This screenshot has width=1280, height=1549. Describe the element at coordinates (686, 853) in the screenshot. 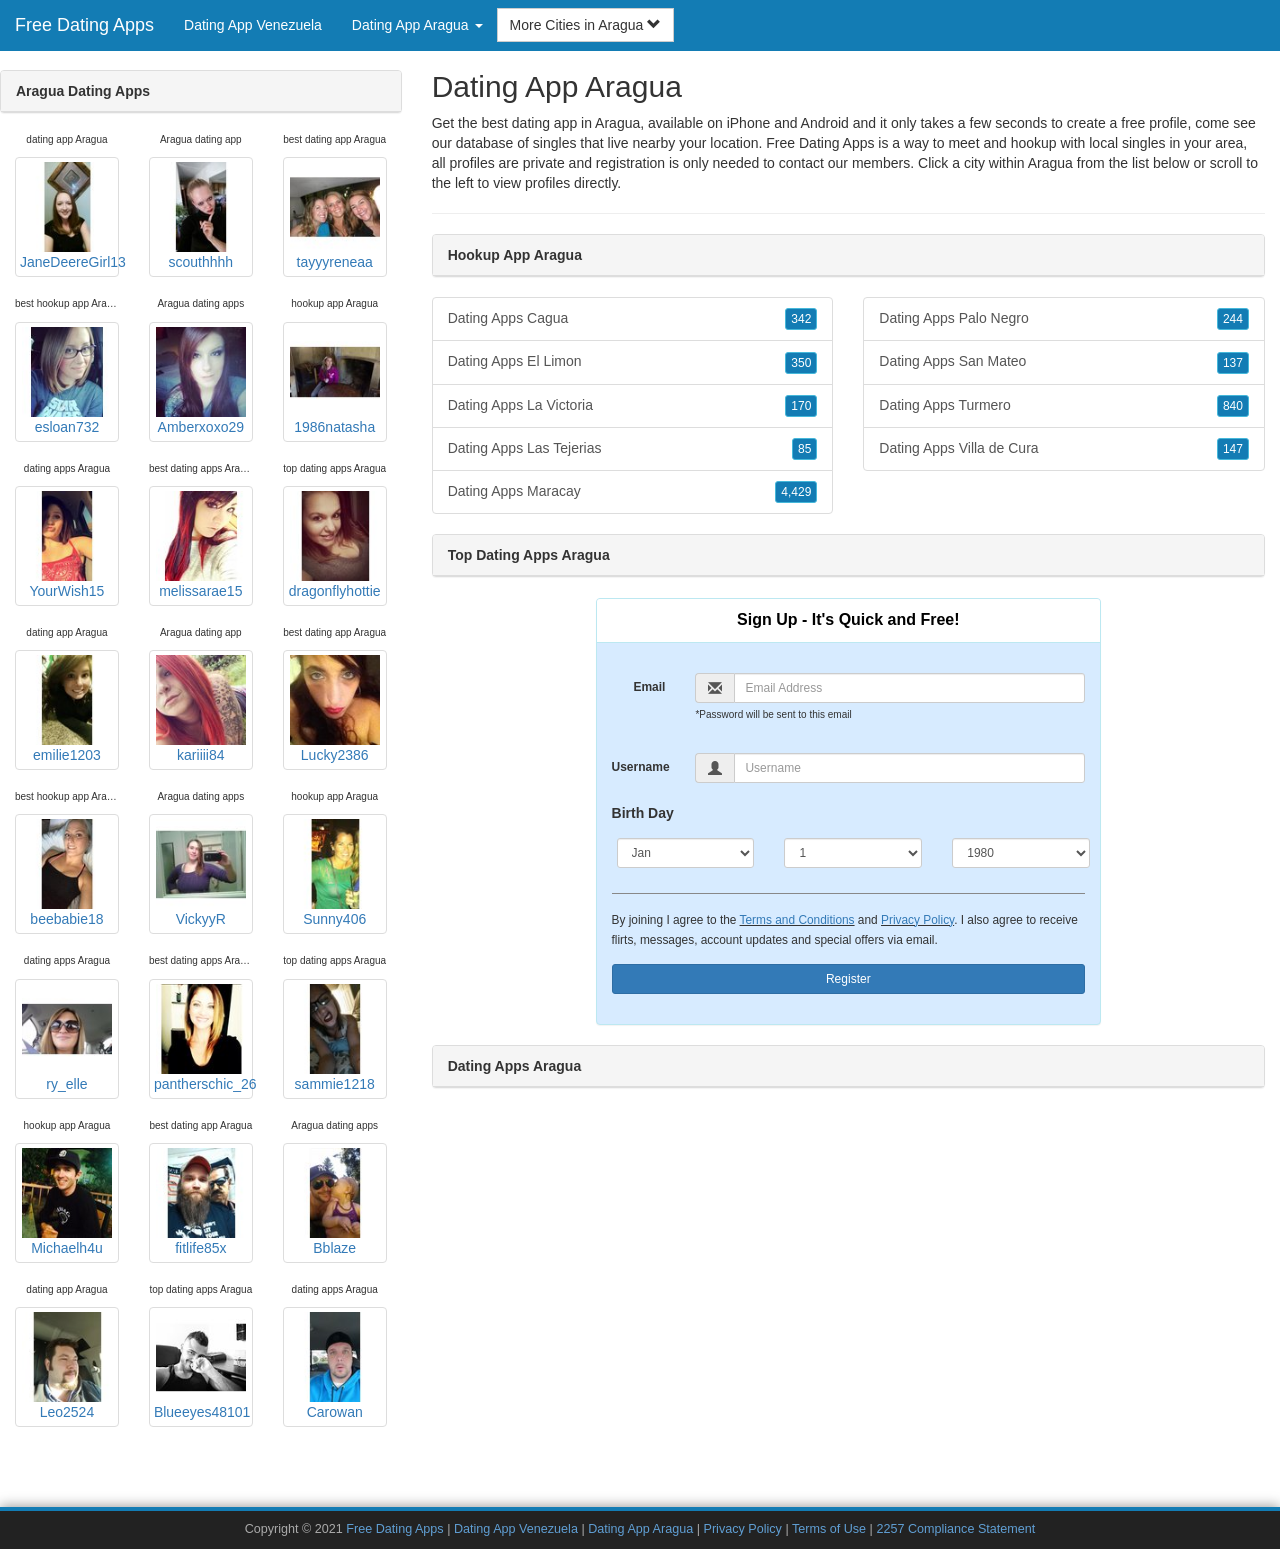

I see `[Month]` at that location.